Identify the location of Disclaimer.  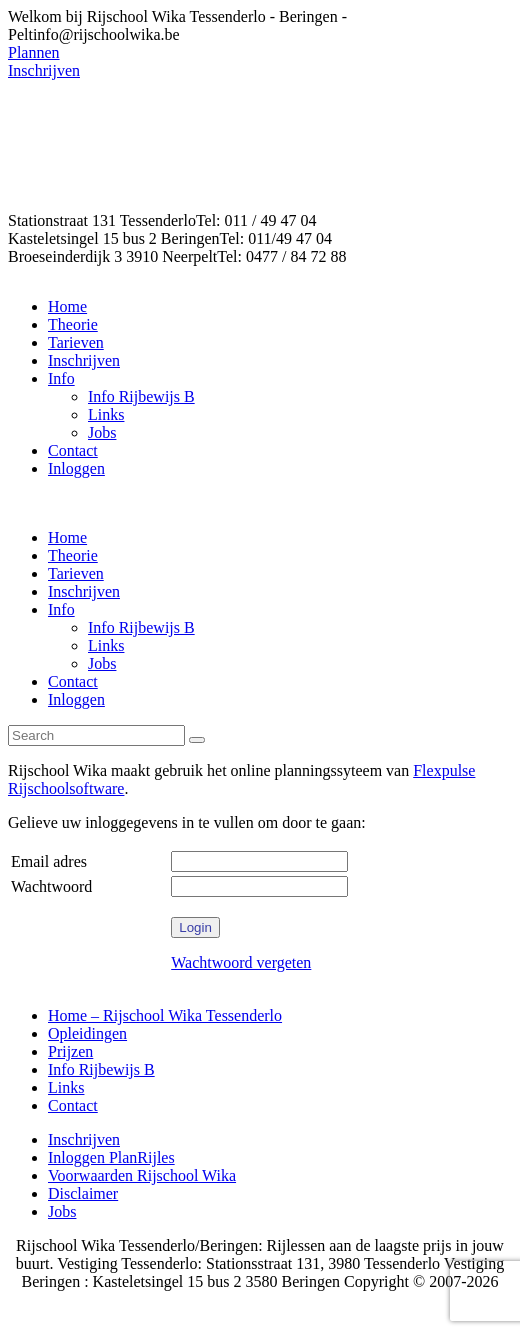
(83, 1193).